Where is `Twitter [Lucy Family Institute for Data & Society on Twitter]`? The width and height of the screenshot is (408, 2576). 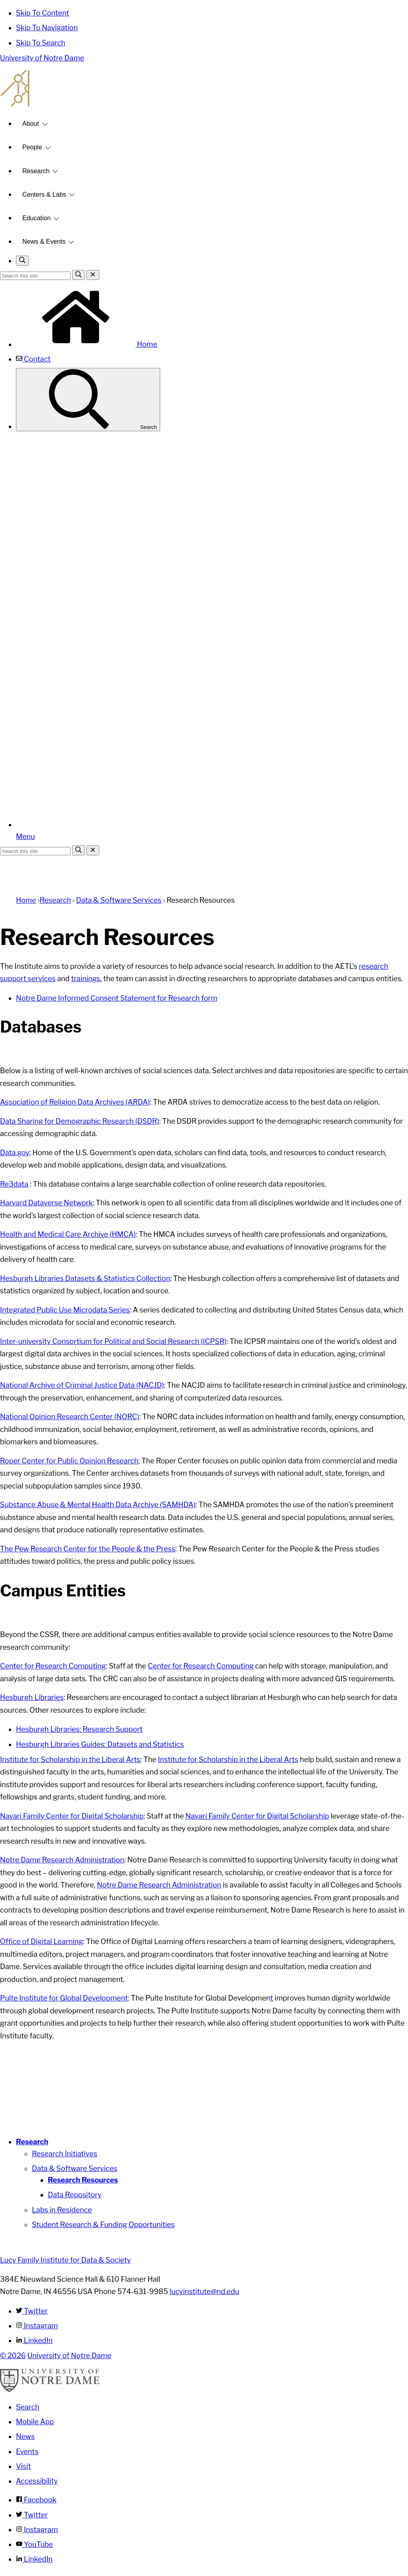
Twitter [Lucy Family Institute for Data & Society on Twitter] is located at coordinates (32, 2311).